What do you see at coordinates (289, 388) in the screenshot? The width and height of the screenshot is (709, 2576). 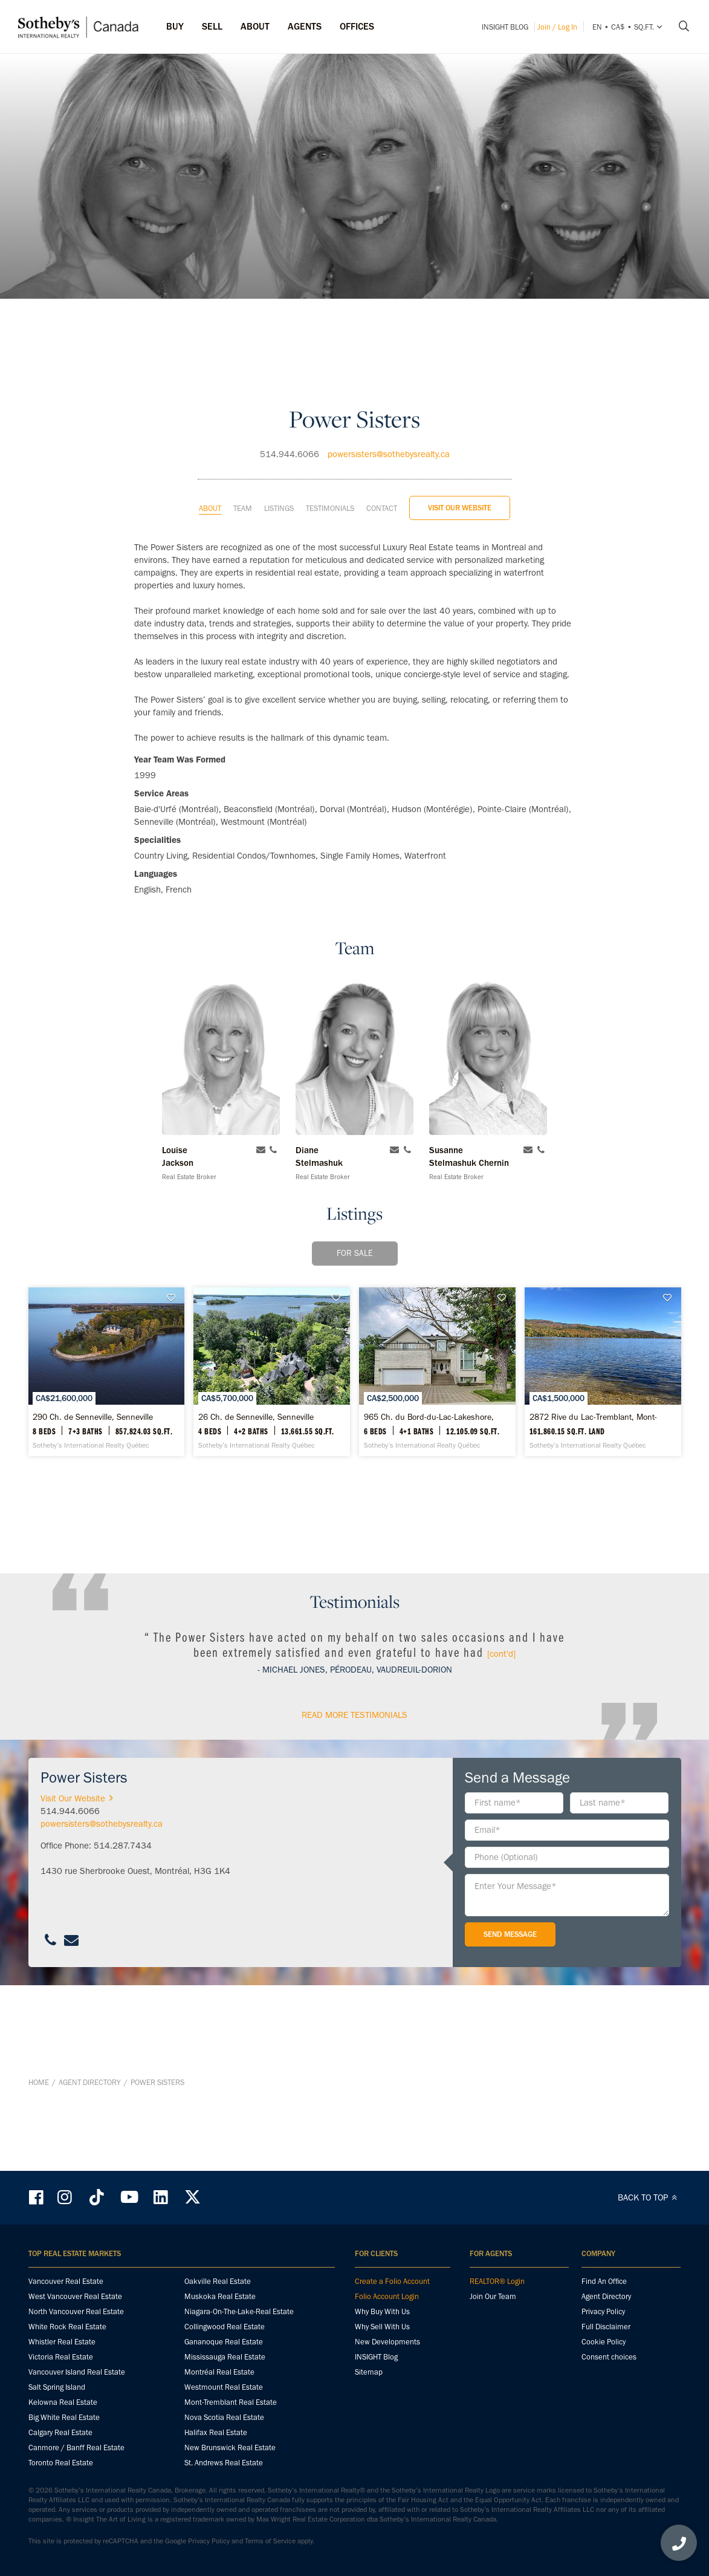 I see `514.944.6066` at bounding box center [289, 388].